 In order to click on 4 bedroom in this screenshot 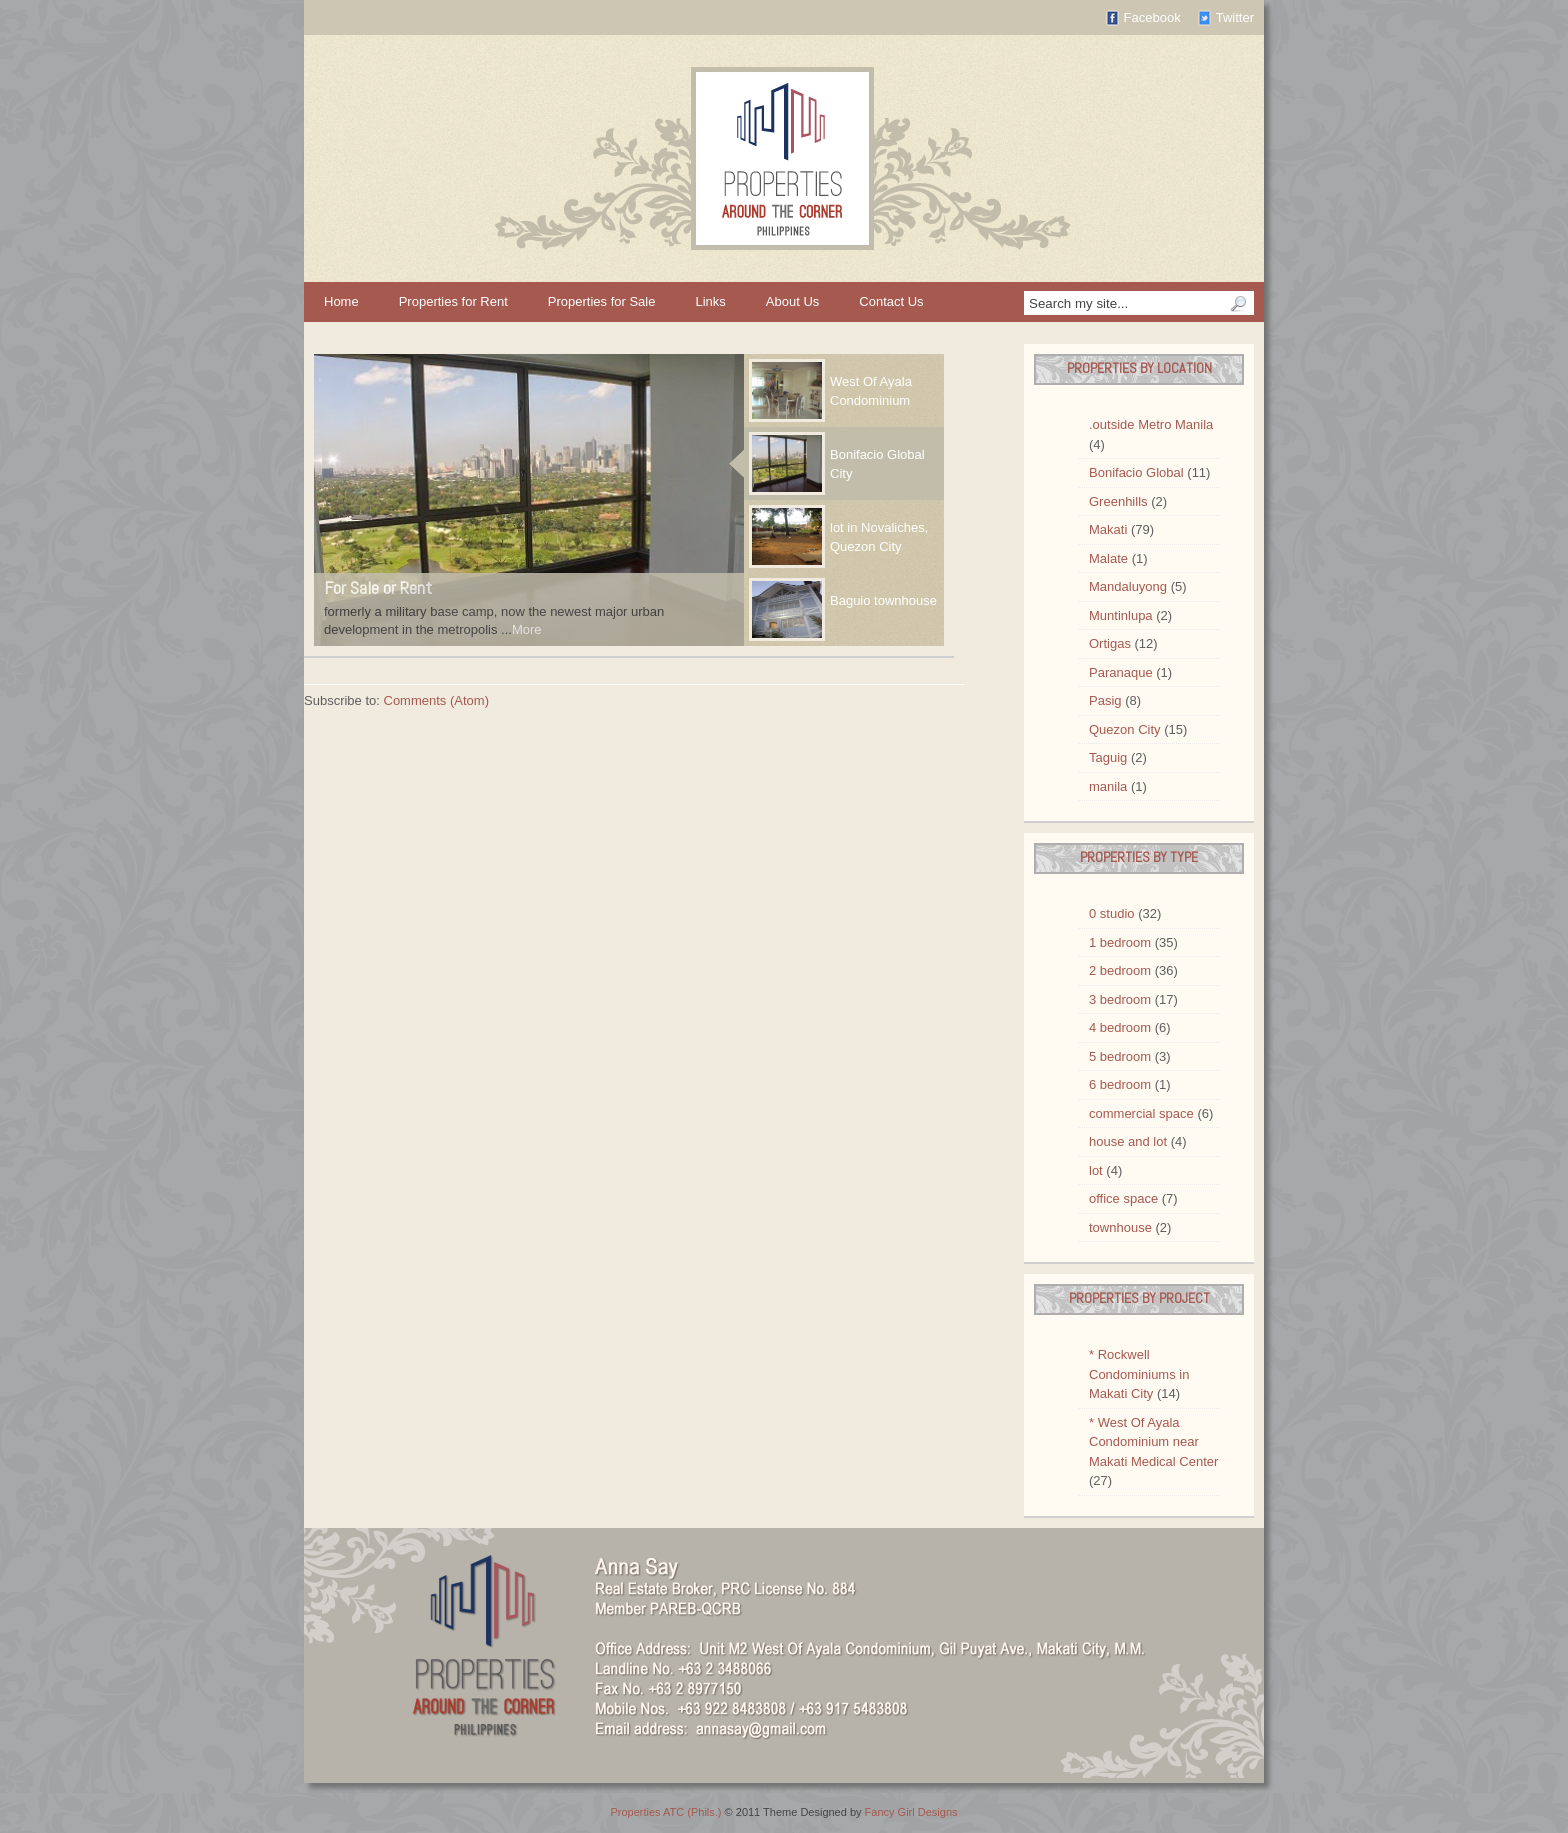, I will do `click(1120, 1027)`.